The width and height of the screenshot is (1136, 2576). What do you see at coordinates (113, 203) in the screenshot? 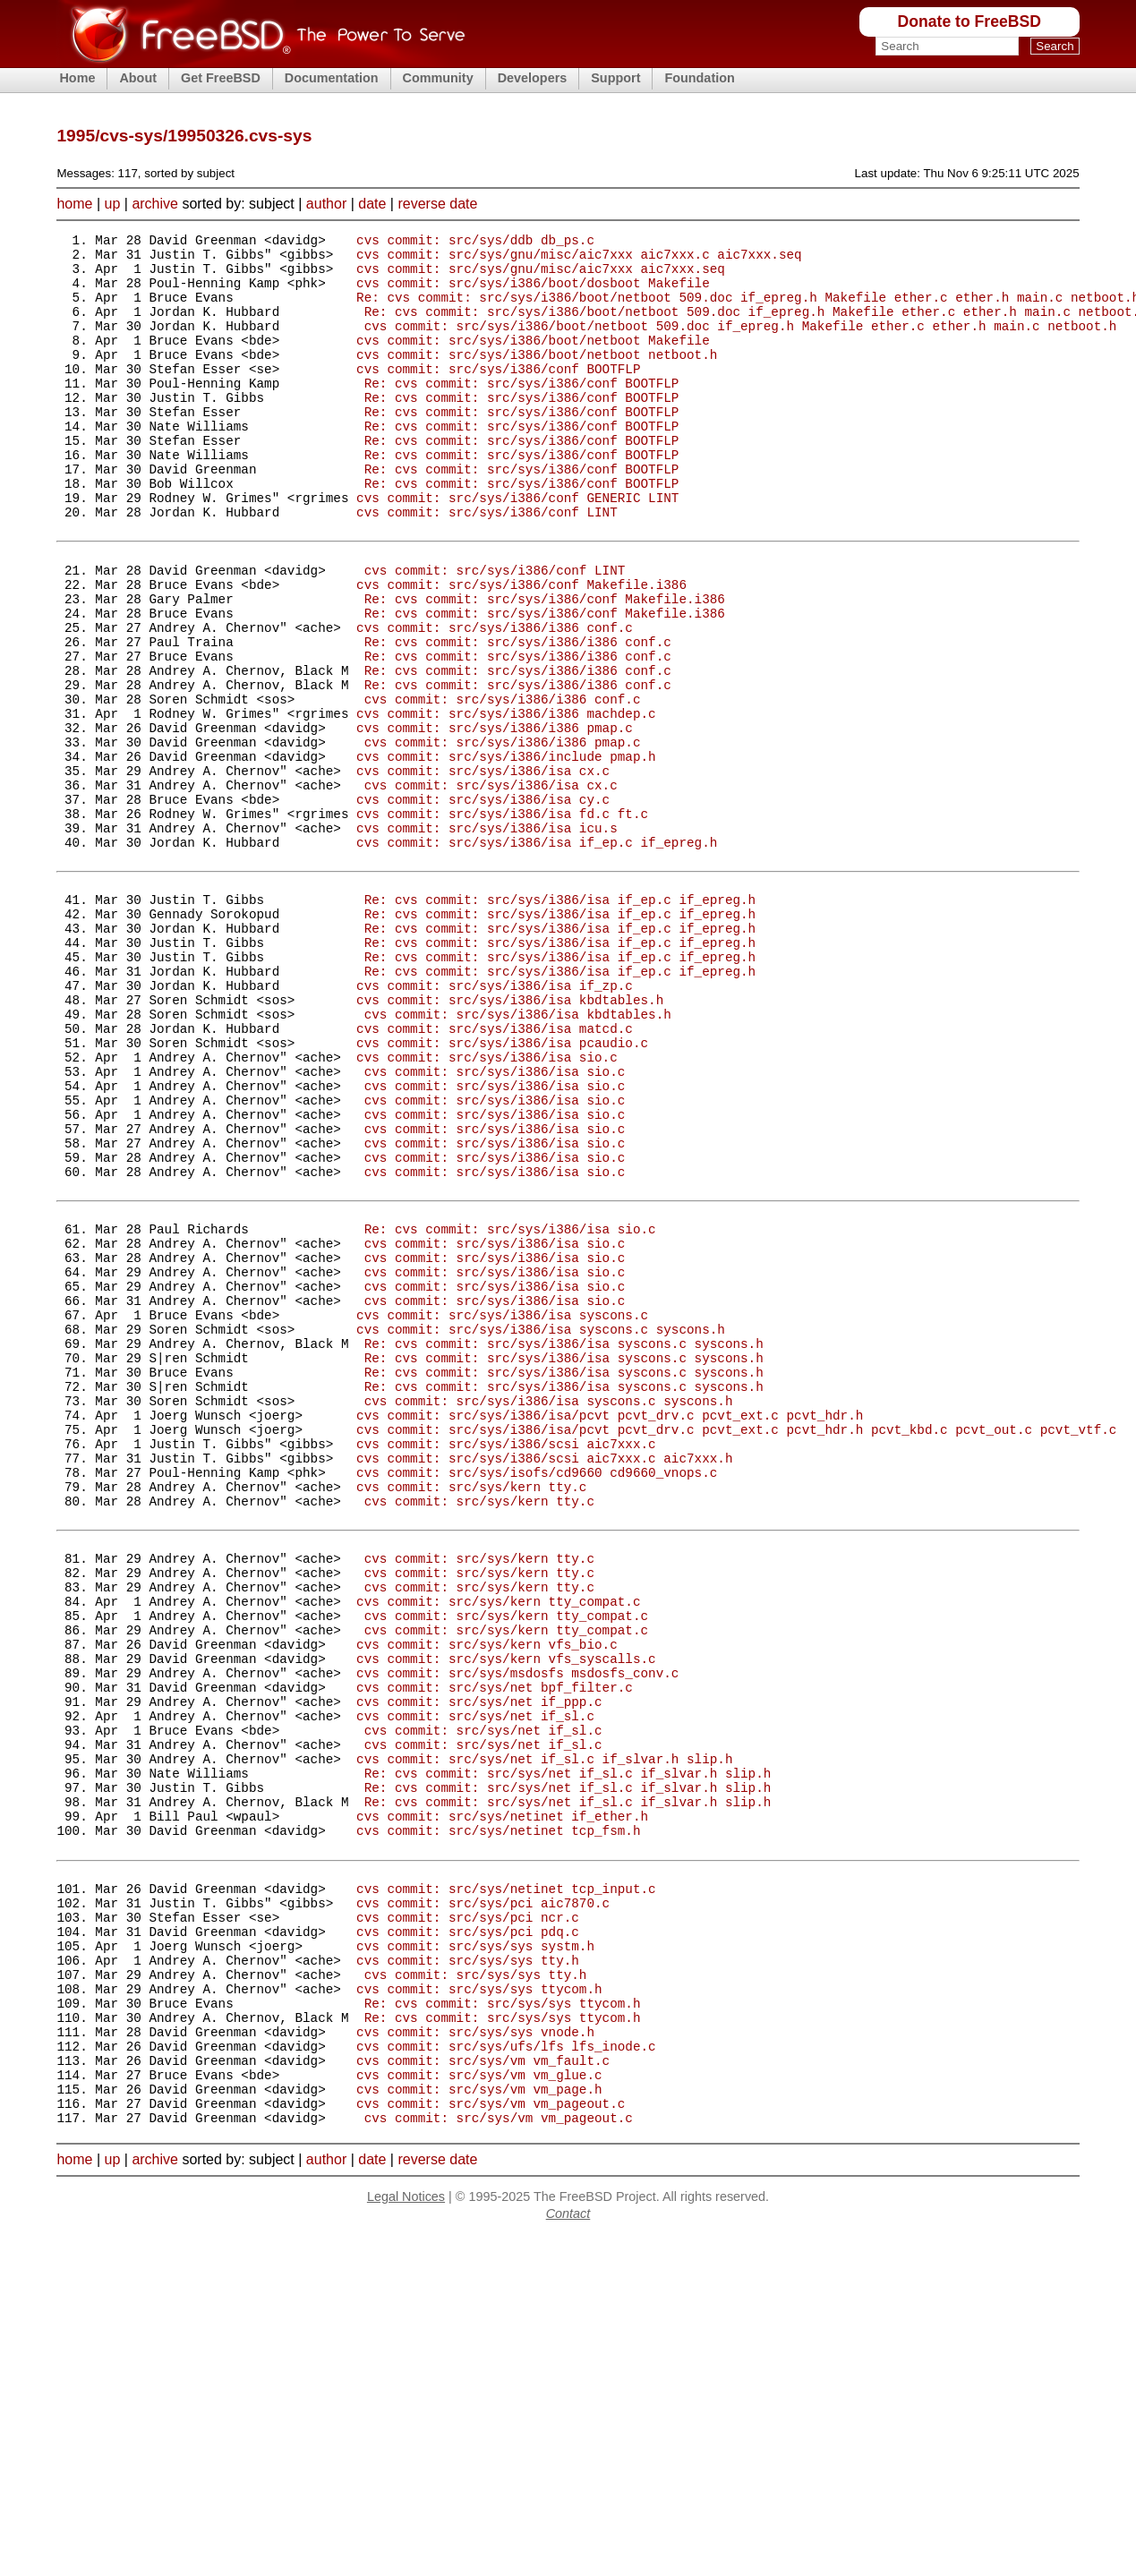
I see `up` at bounding box center [113, 203].